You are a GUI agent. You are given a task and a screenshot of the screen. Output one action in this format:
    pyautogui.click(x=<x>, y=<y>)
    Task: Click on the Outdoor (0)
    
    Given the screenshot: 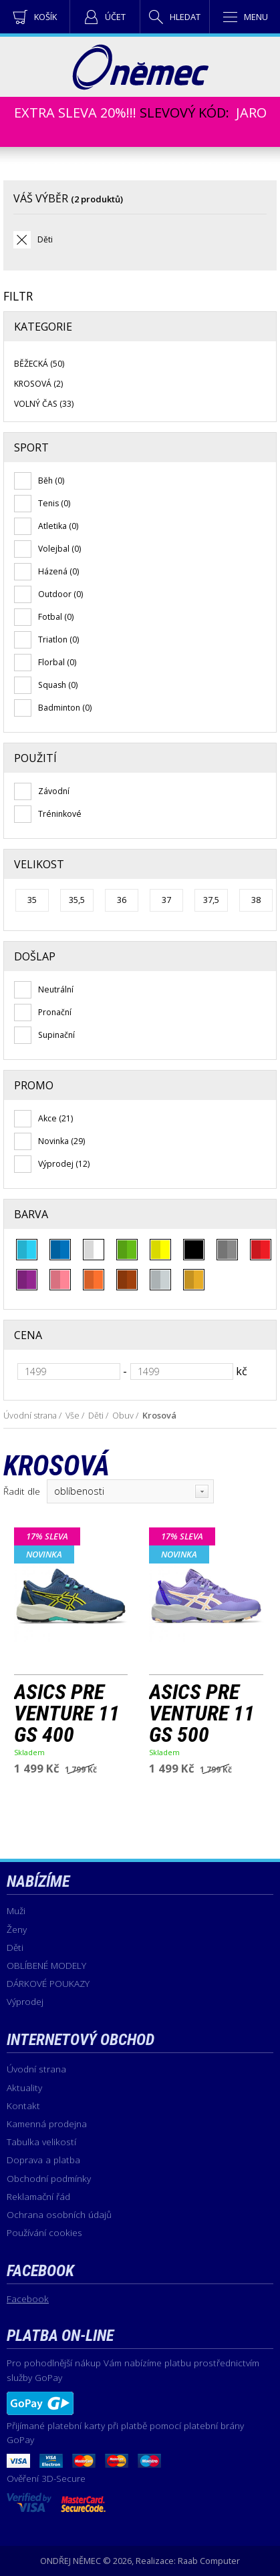 What is the action you would take?
    pyautogui.click(x=60, y=594)
    